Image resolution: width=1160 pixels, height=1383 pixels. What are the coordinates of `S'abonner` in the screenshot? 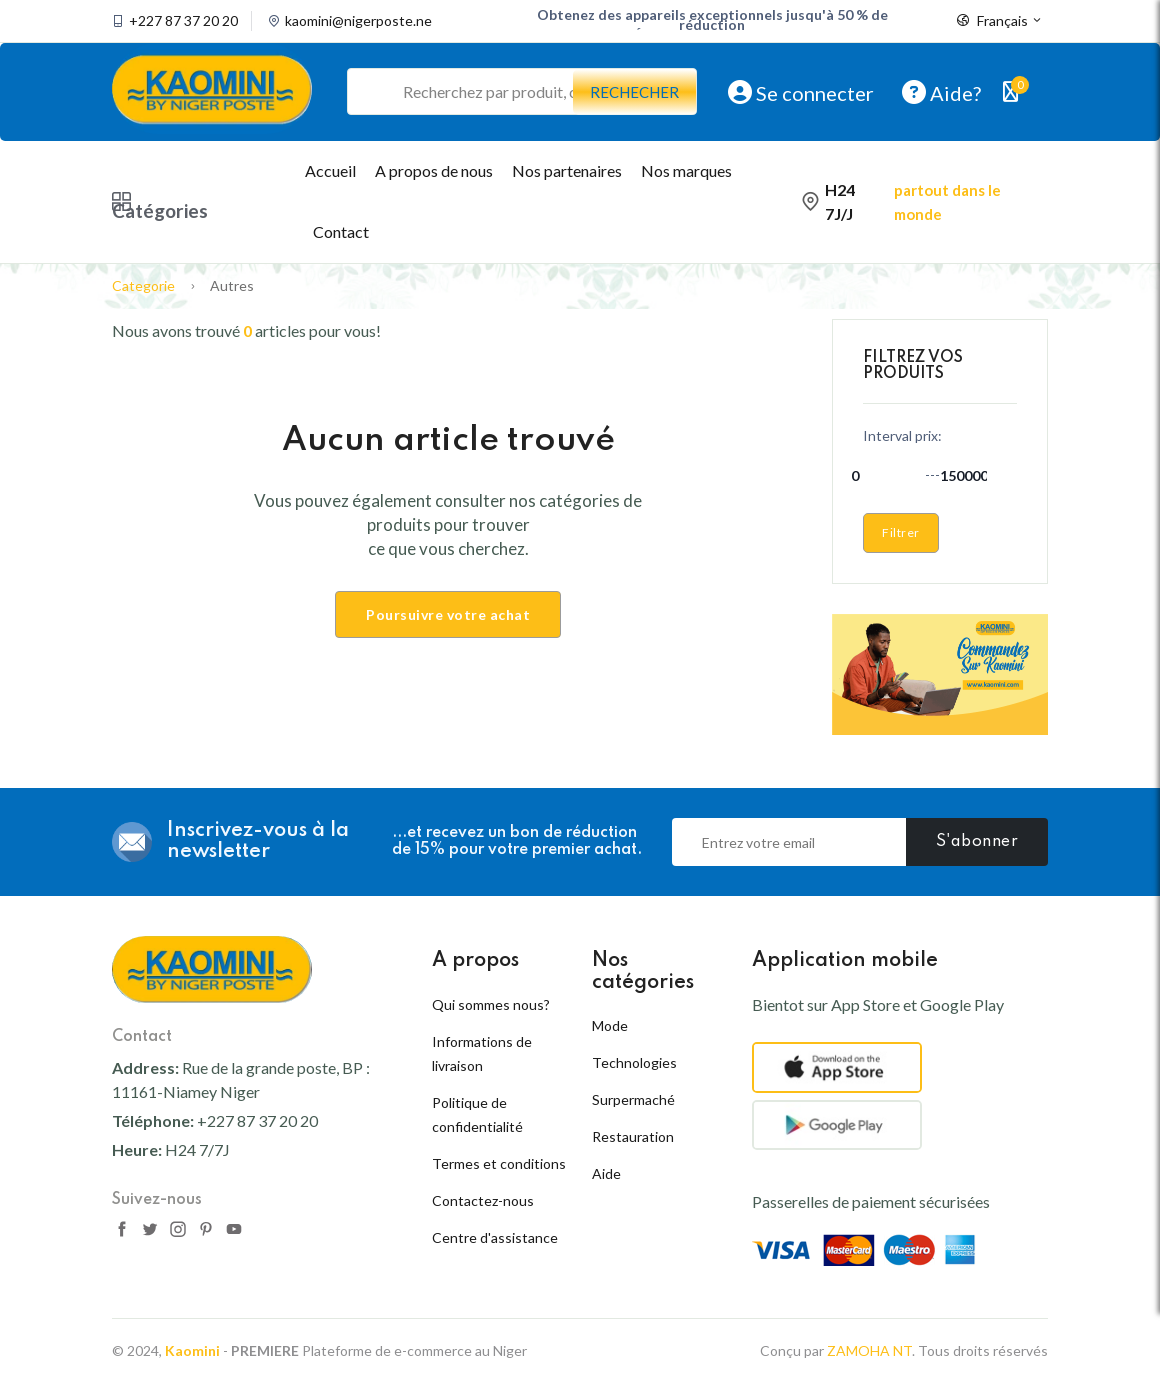 It's located at (977, 842).